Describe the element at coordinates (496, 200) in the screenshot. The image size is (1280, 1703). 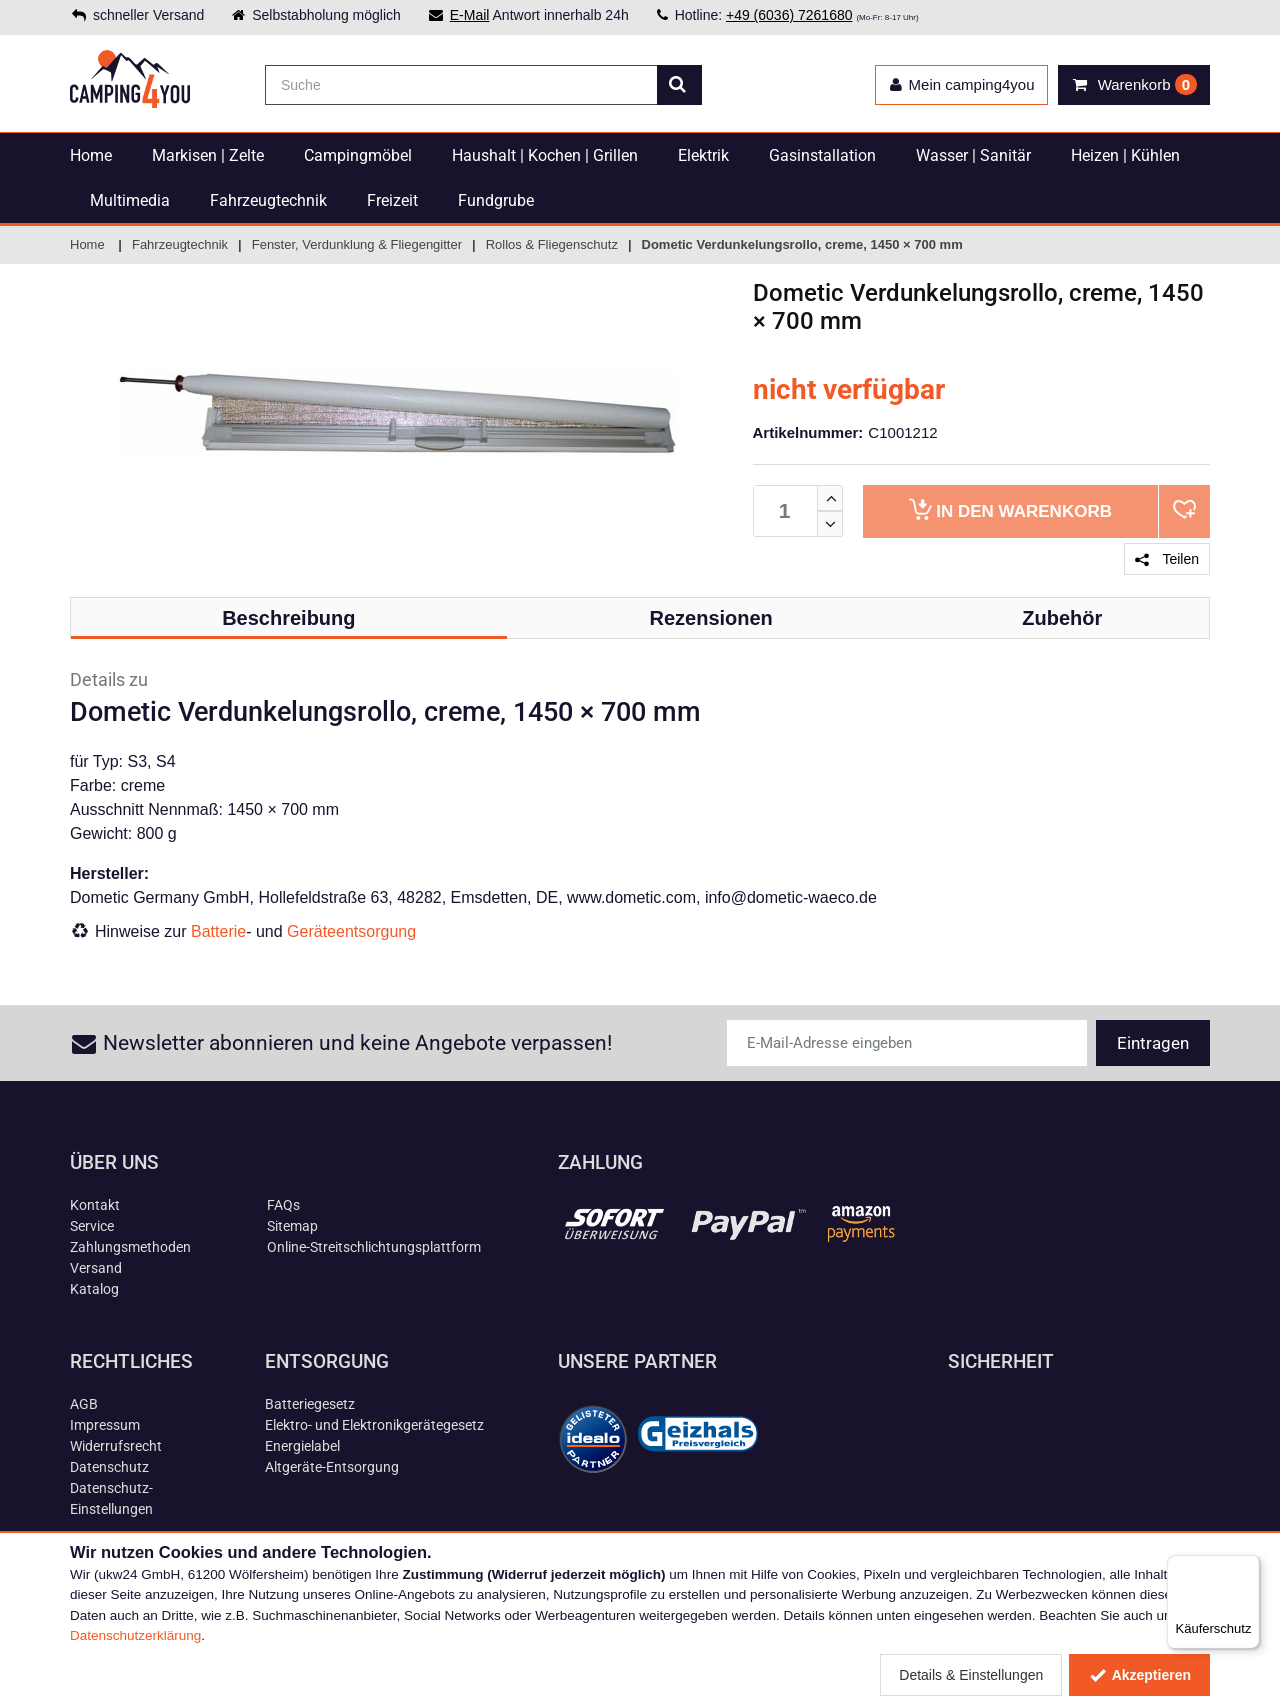
I see `Fundgrube` at that location.